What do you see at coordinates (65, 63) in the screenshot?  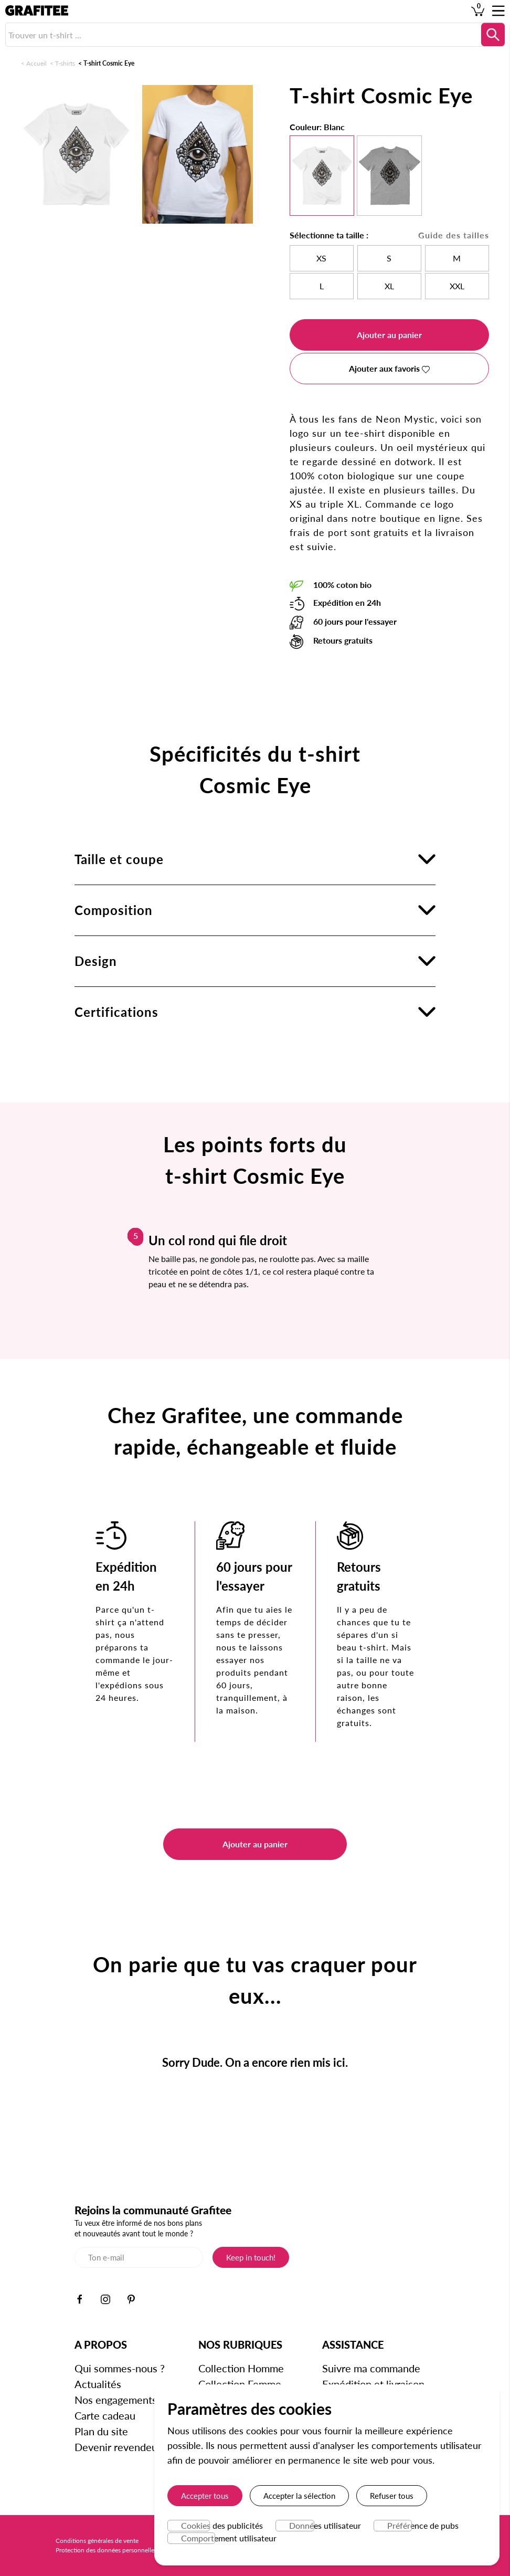 I see `T-shirts` at bounding box center [65, 63].